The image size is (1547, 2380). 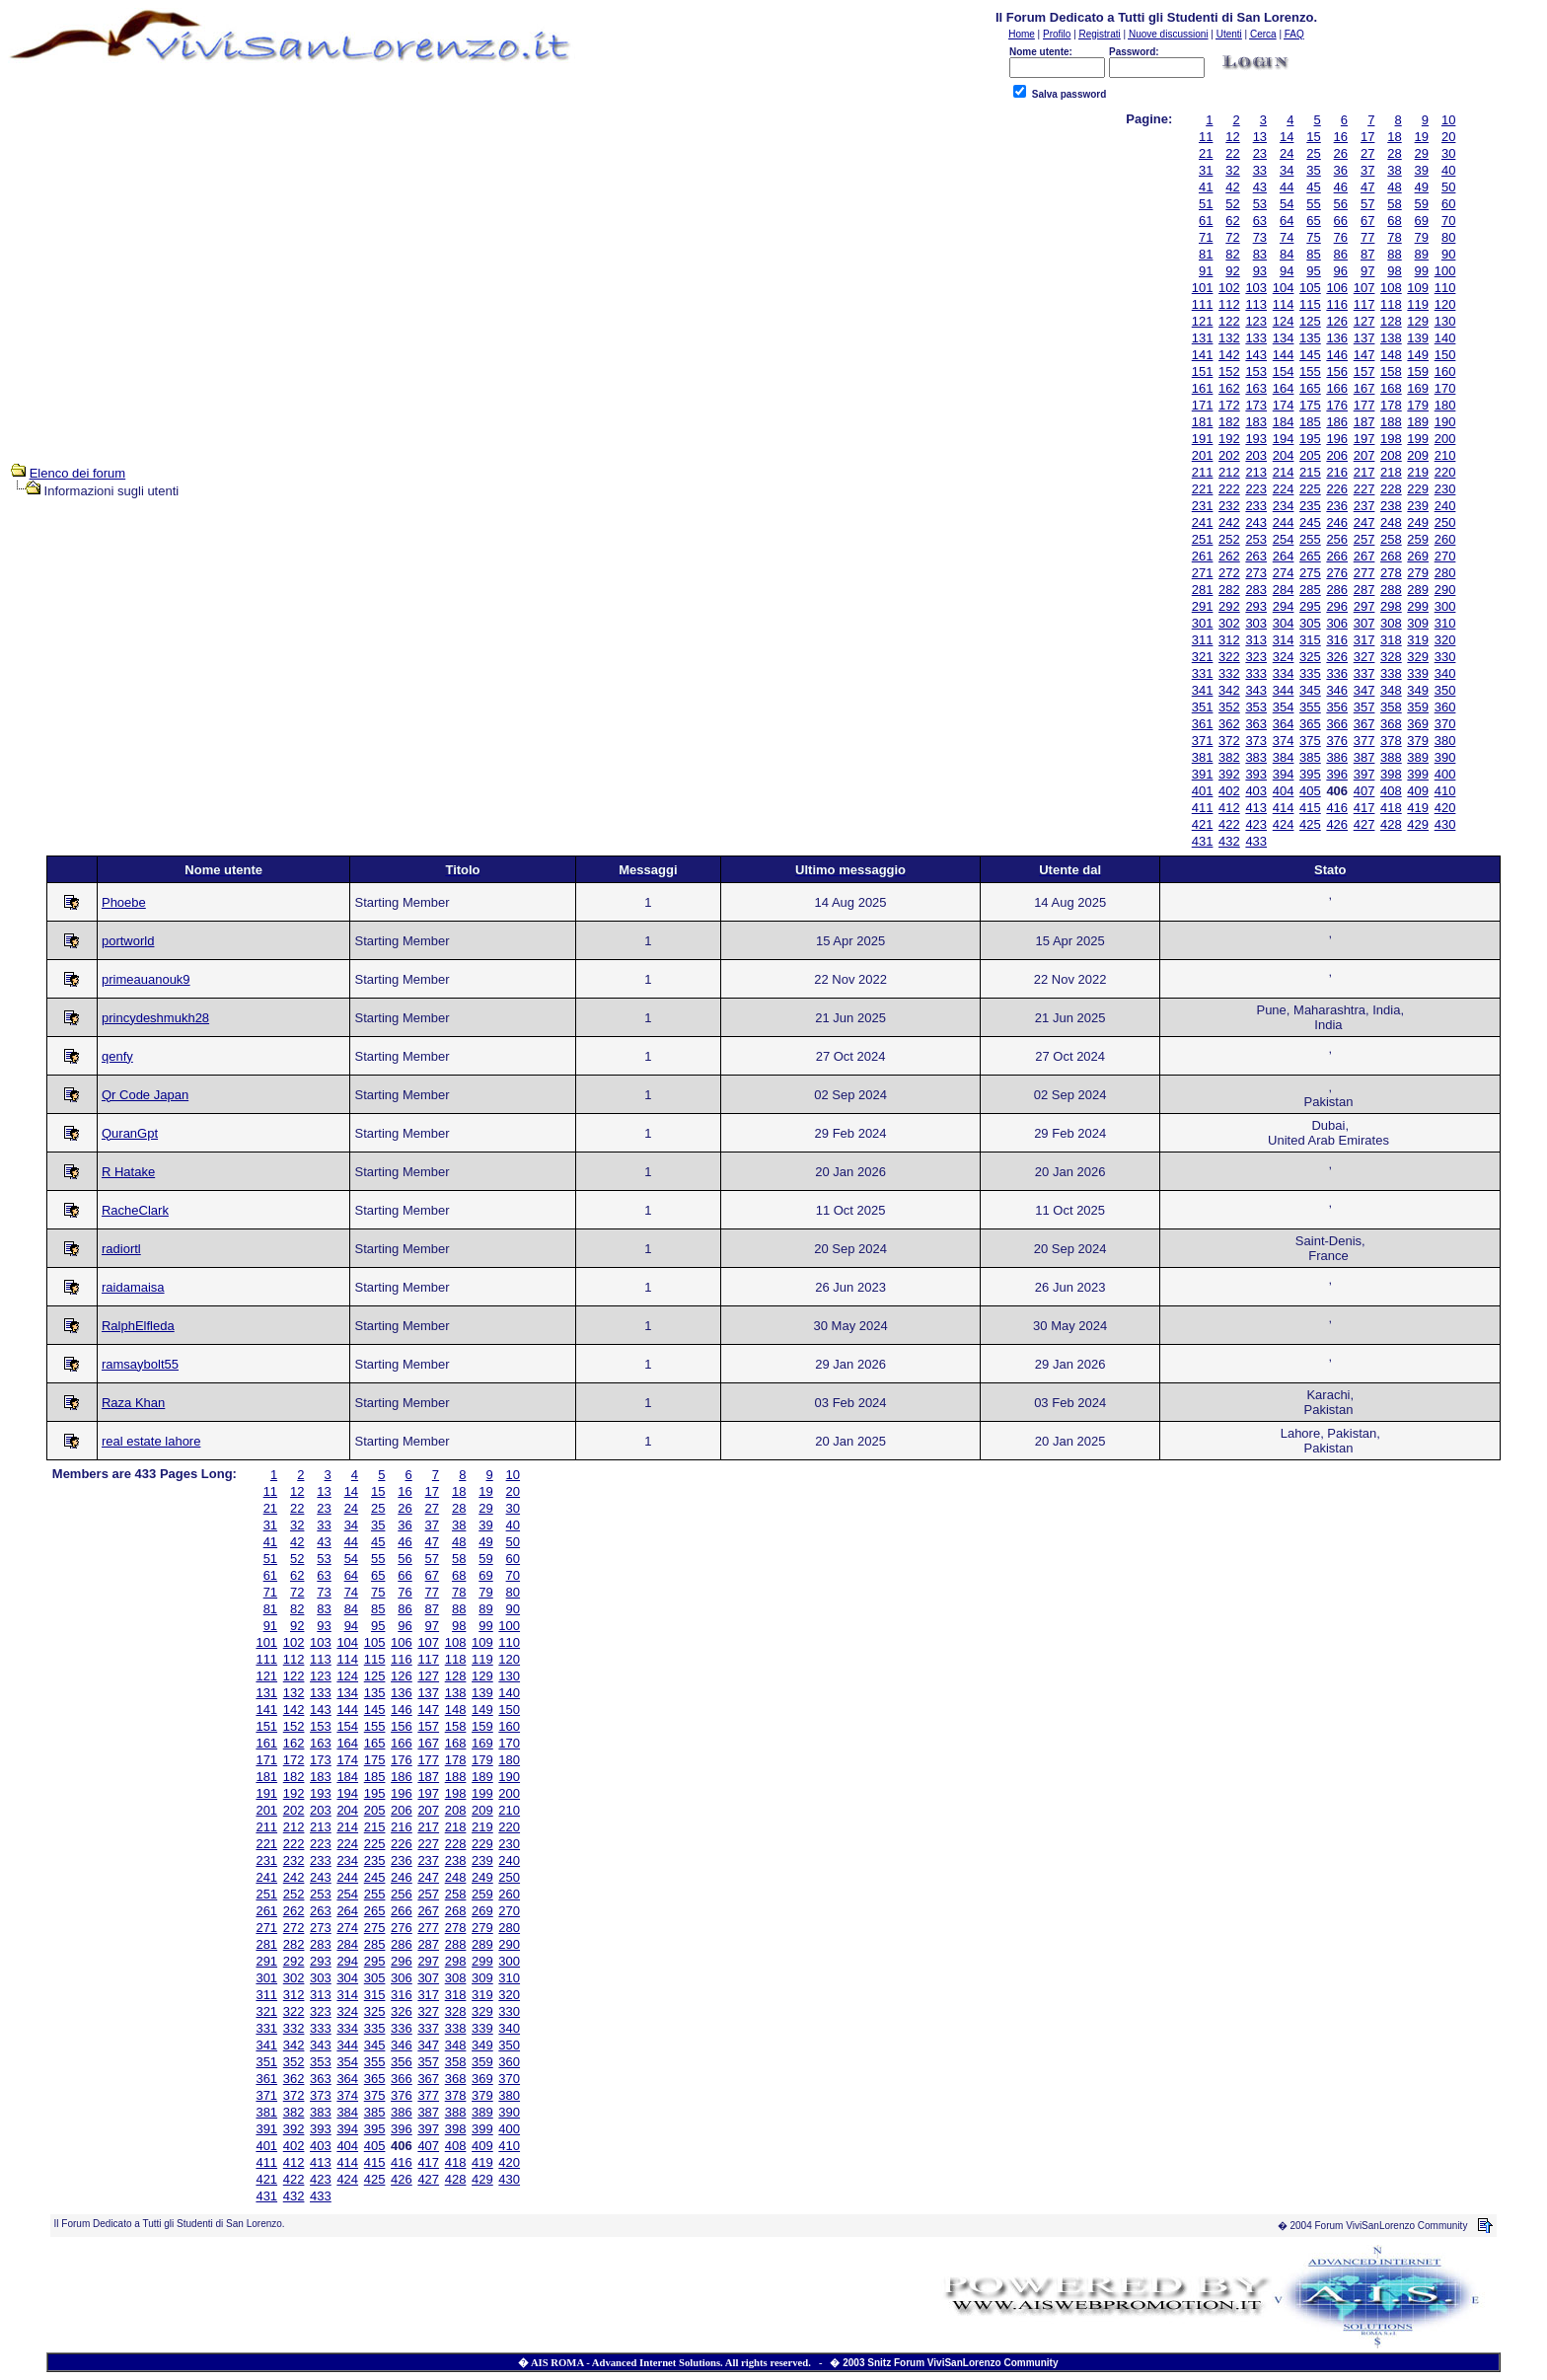 I want to click on 382, so click(x=1229, y=757).